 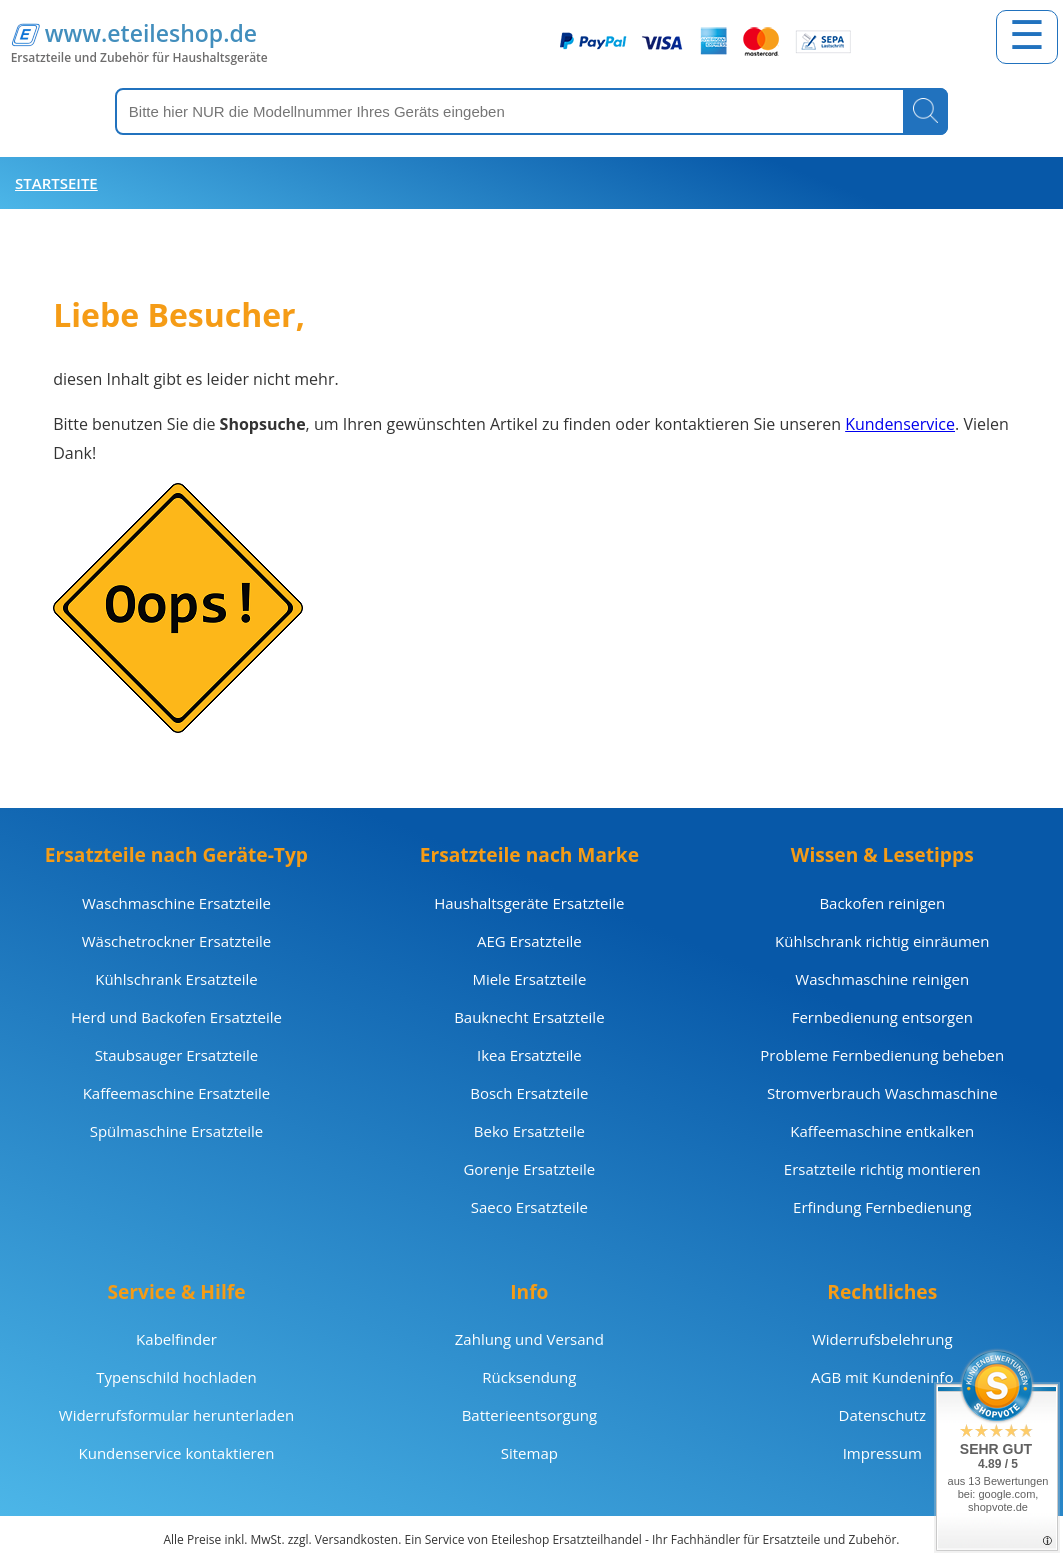 What do you see at coordinates (882, 1131) in the screenshot?
I see `Kaffeemaschine entkalken` at bounding box center [882, 1131].